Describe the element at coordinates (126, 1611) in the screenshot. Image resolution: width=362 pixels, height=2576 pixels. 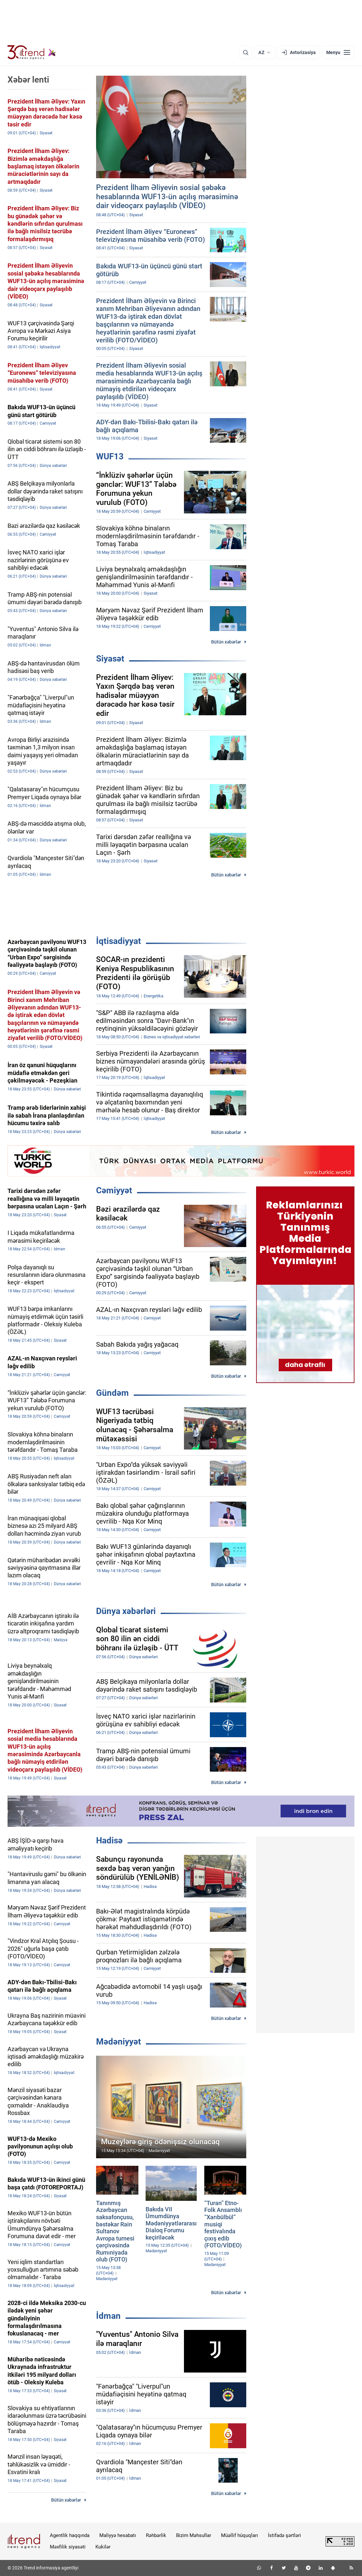
I see `Dünya xəbərləri` at that location.